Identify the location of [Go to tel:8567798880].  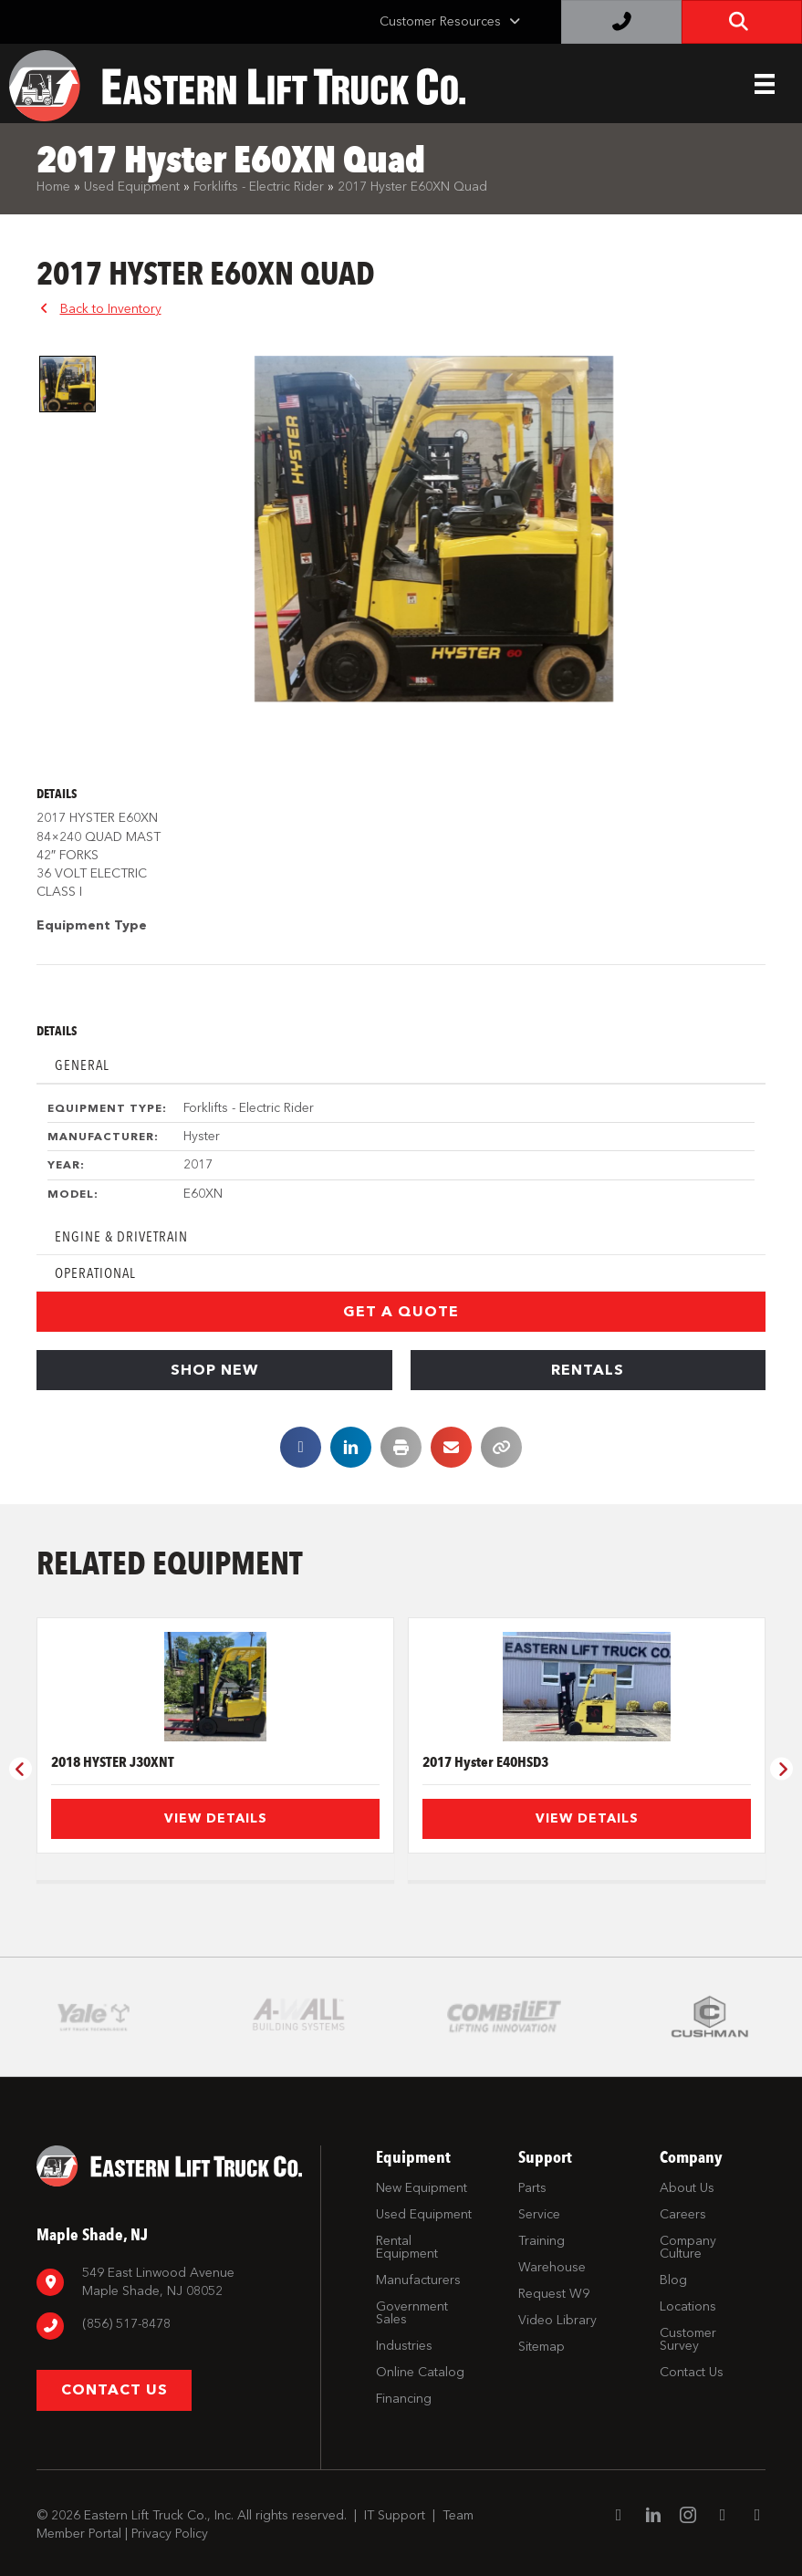
(169, 2307).